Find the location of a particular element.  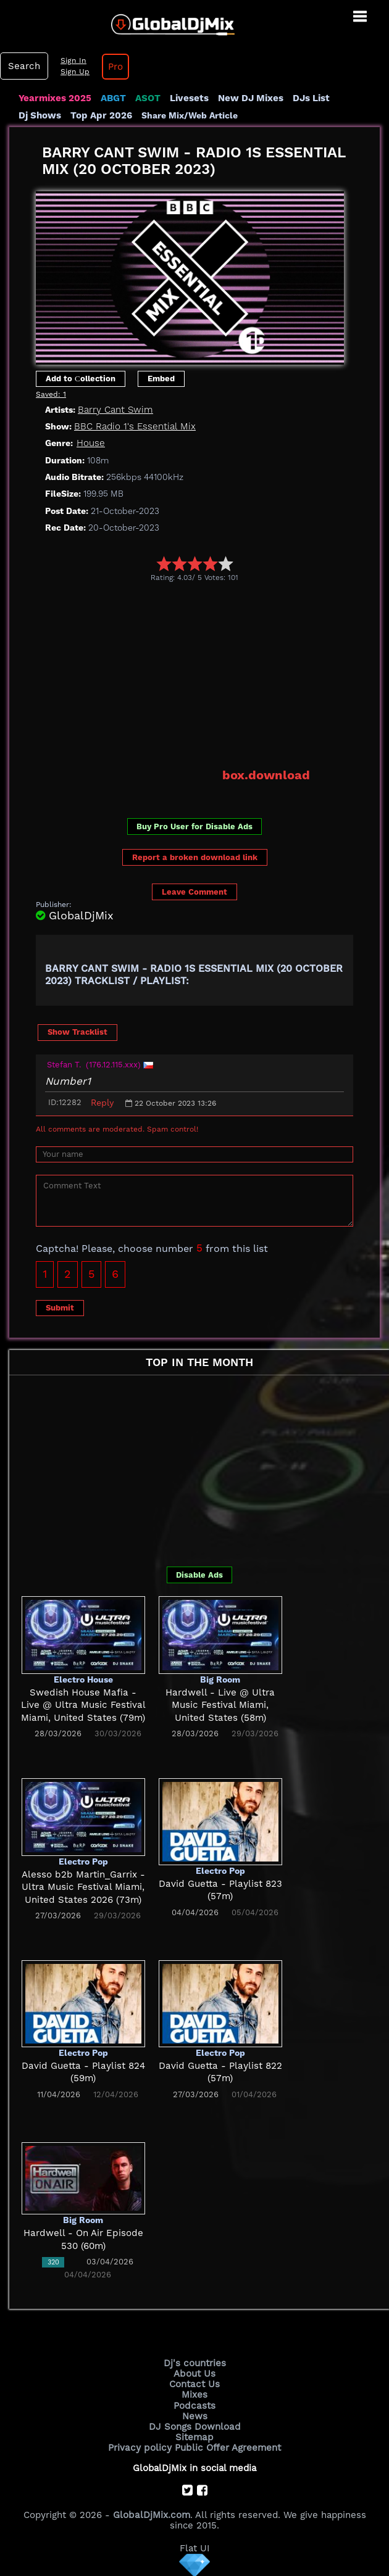

Add to Сollection is located at coordinates (80, 378).